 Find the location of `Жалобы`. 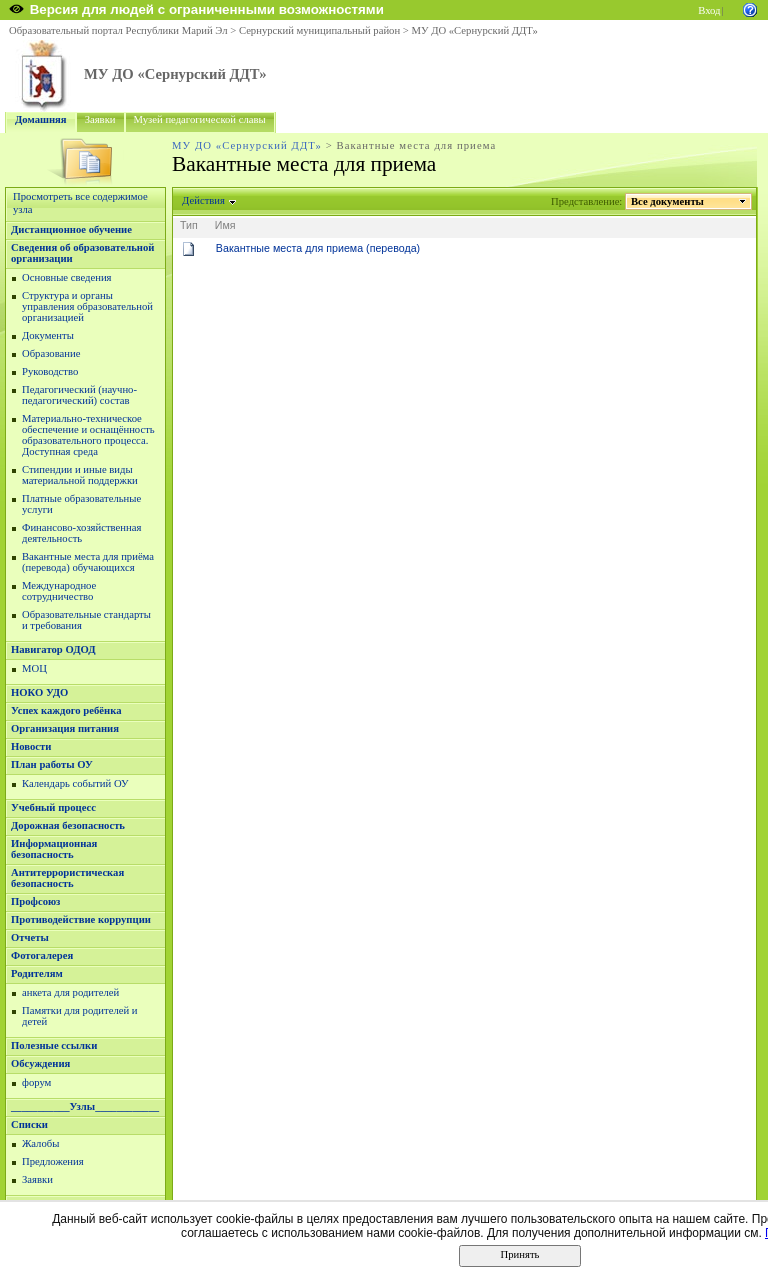

Жалобы is located at coordinates (40, 1143).